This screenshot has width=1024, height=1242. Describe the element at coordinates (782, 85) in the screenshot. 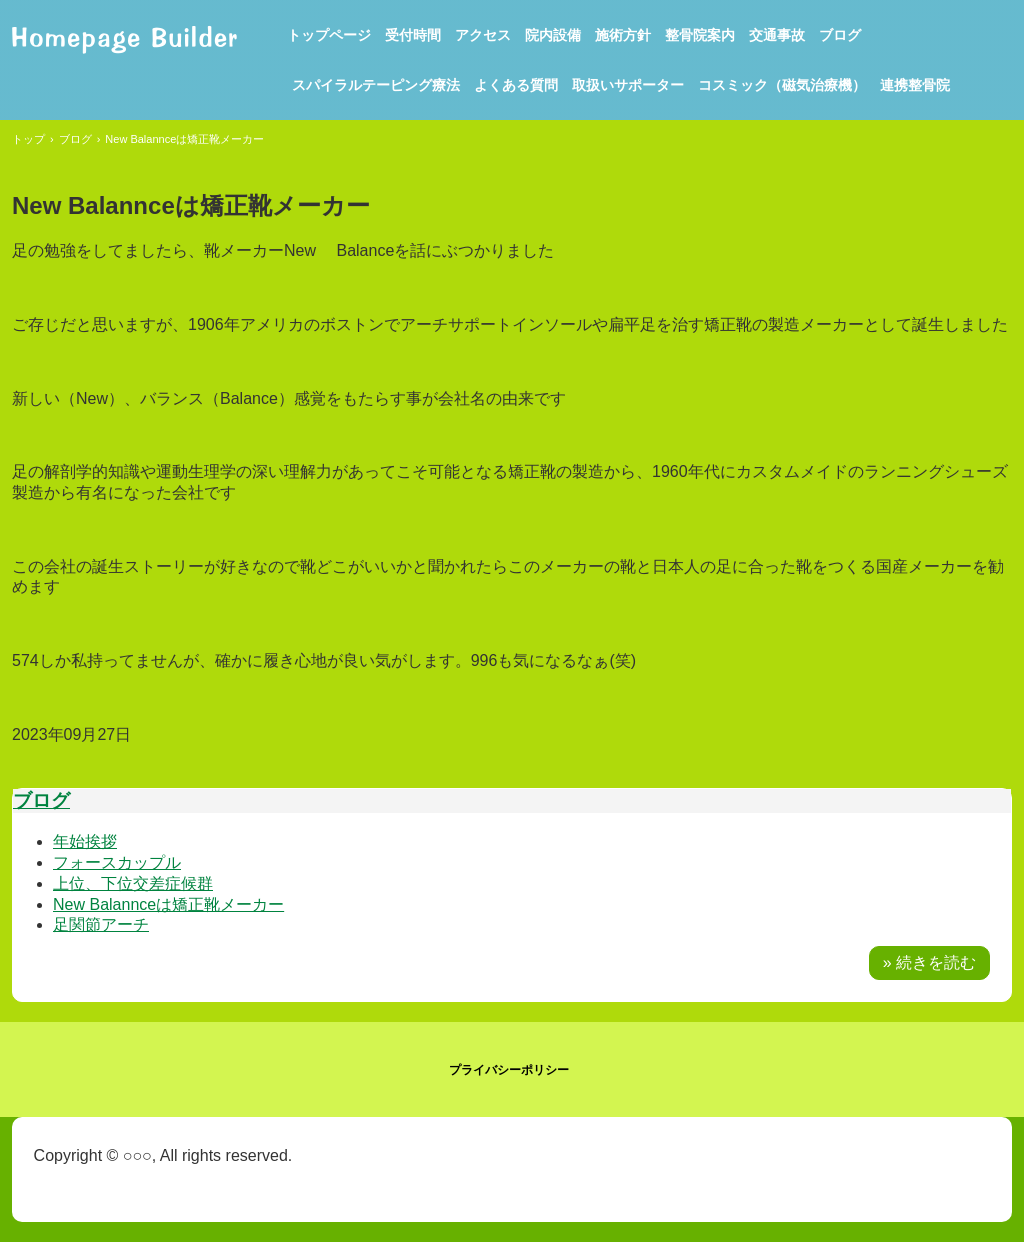

I see `コスミック（磁気治療機）` at that location.